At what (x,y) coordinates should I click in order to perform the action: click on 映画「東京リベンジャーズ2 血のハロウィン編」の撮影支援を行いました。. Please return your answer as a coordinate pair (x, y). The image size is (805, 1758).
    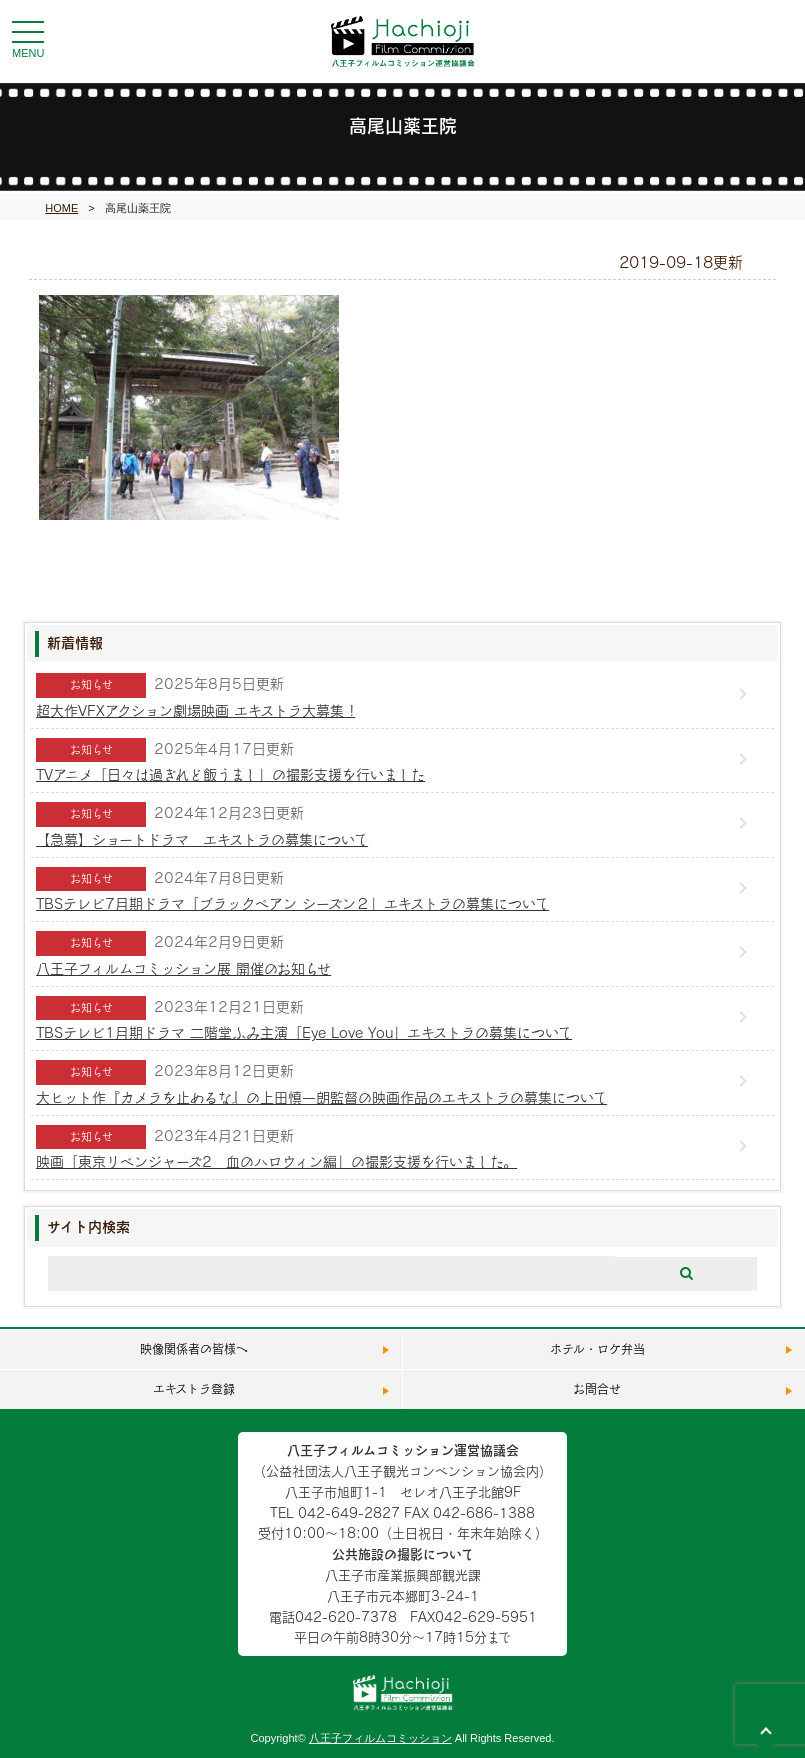
    Looking at the image, I should click on (276, 1161).